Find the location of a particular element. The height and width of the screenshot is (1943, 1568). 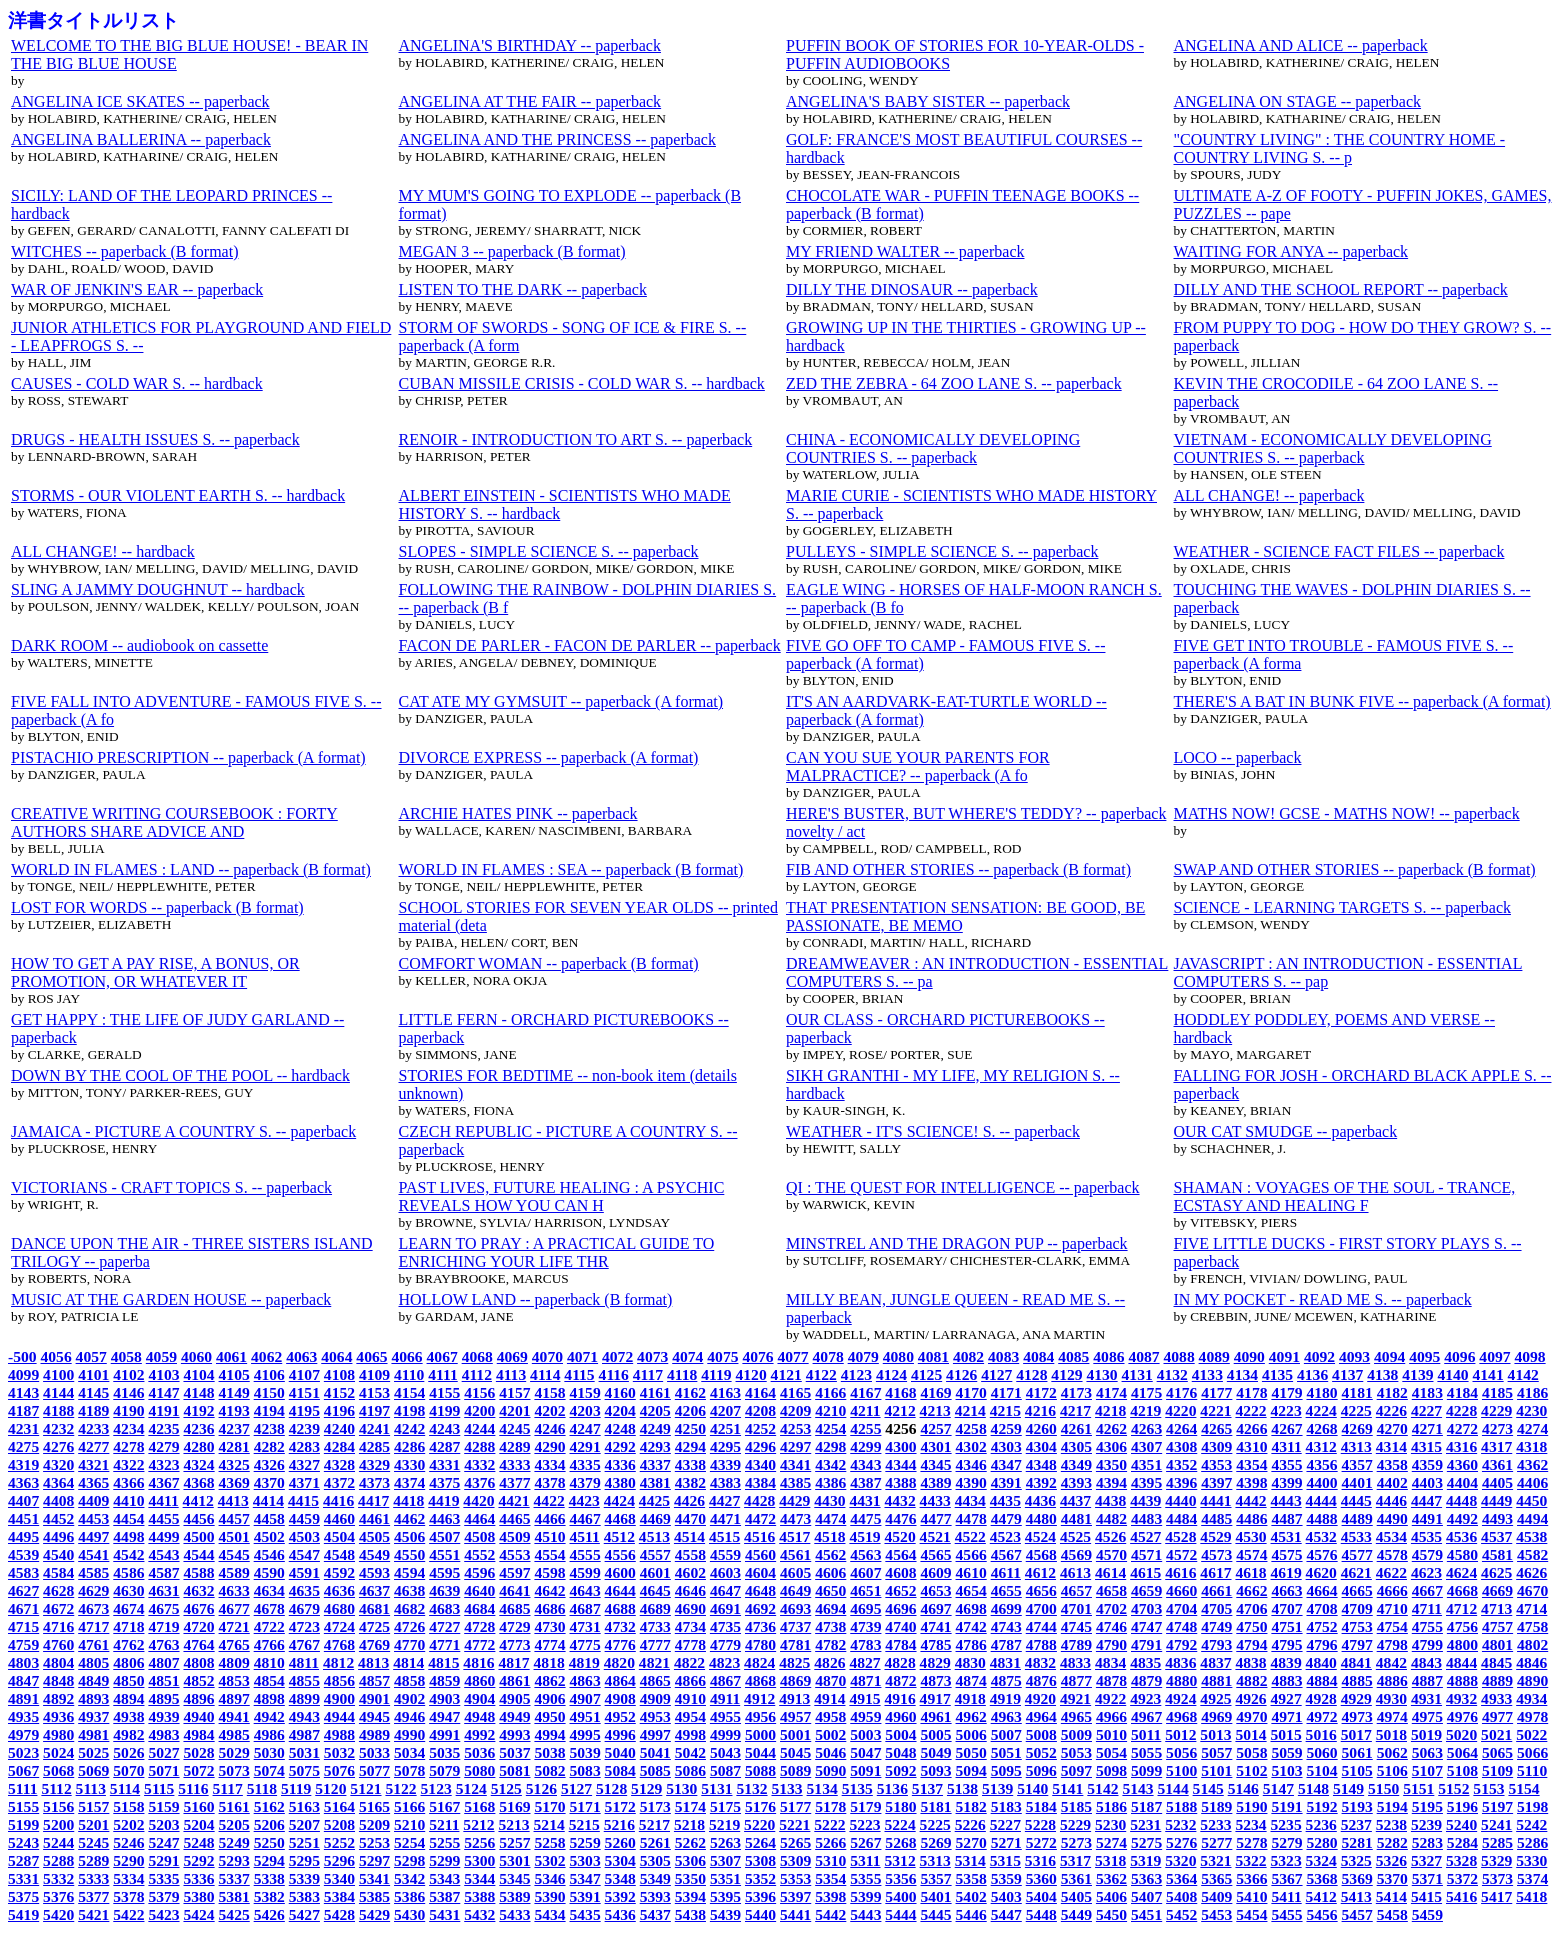

4736 is located at coordinates (760, 1626).